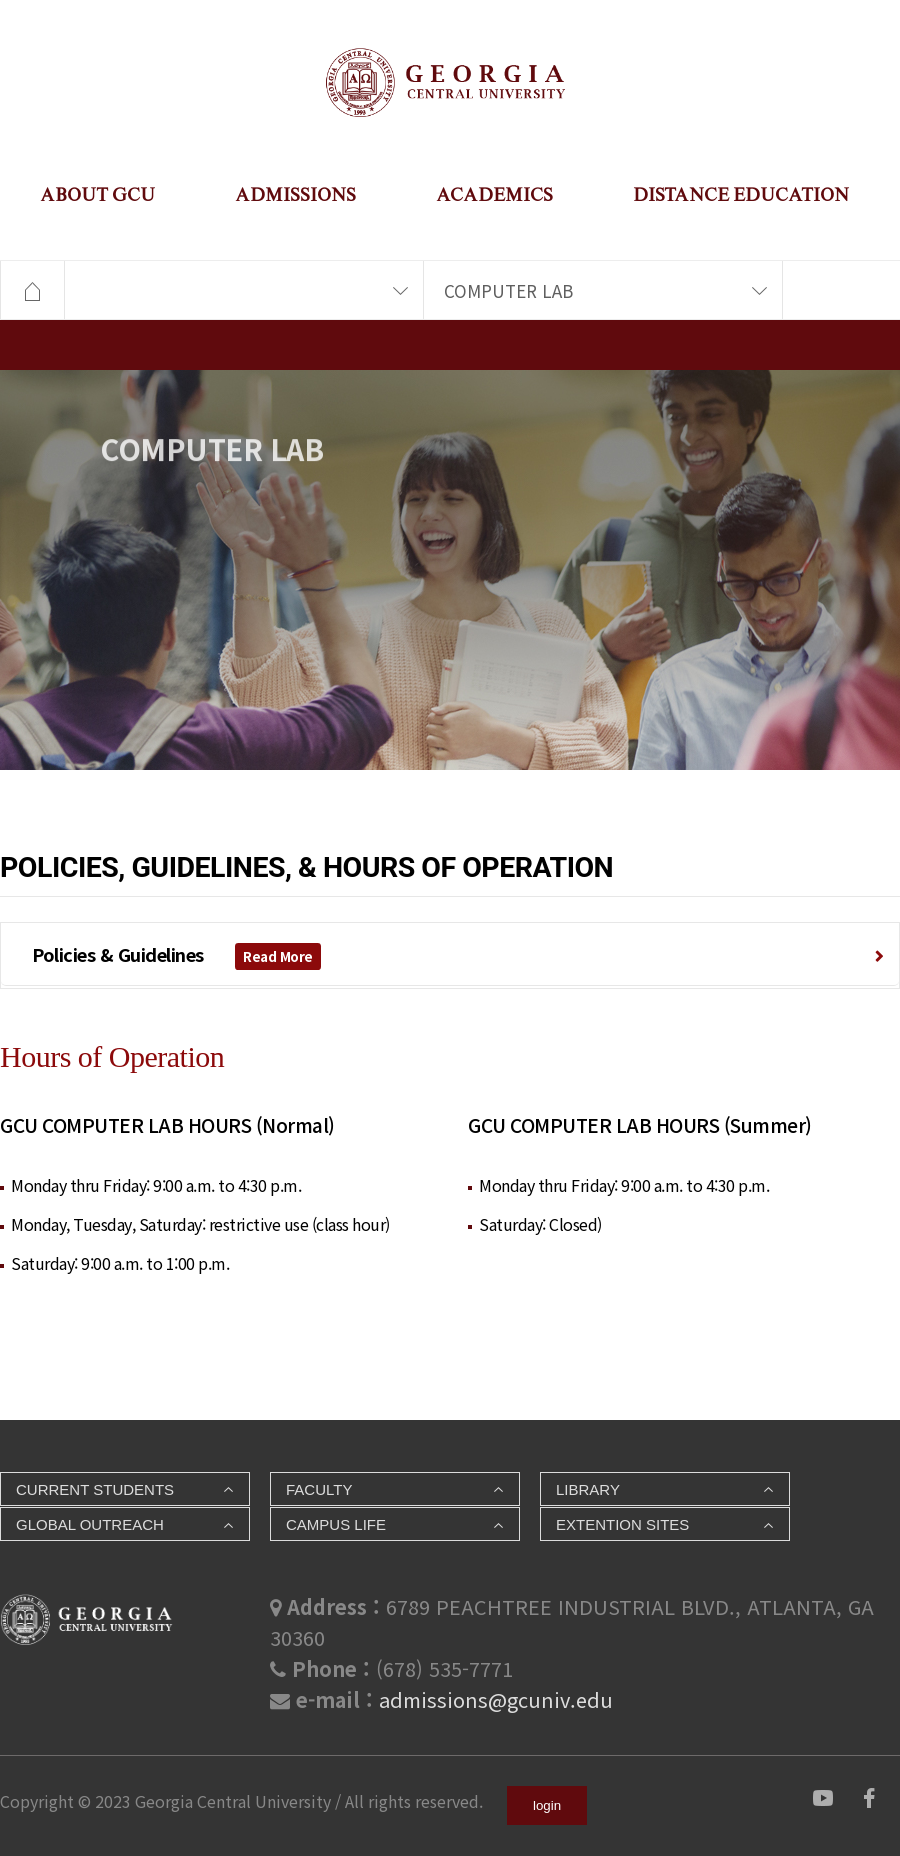  I want to click on ACADEMICS, so click(494, 194).